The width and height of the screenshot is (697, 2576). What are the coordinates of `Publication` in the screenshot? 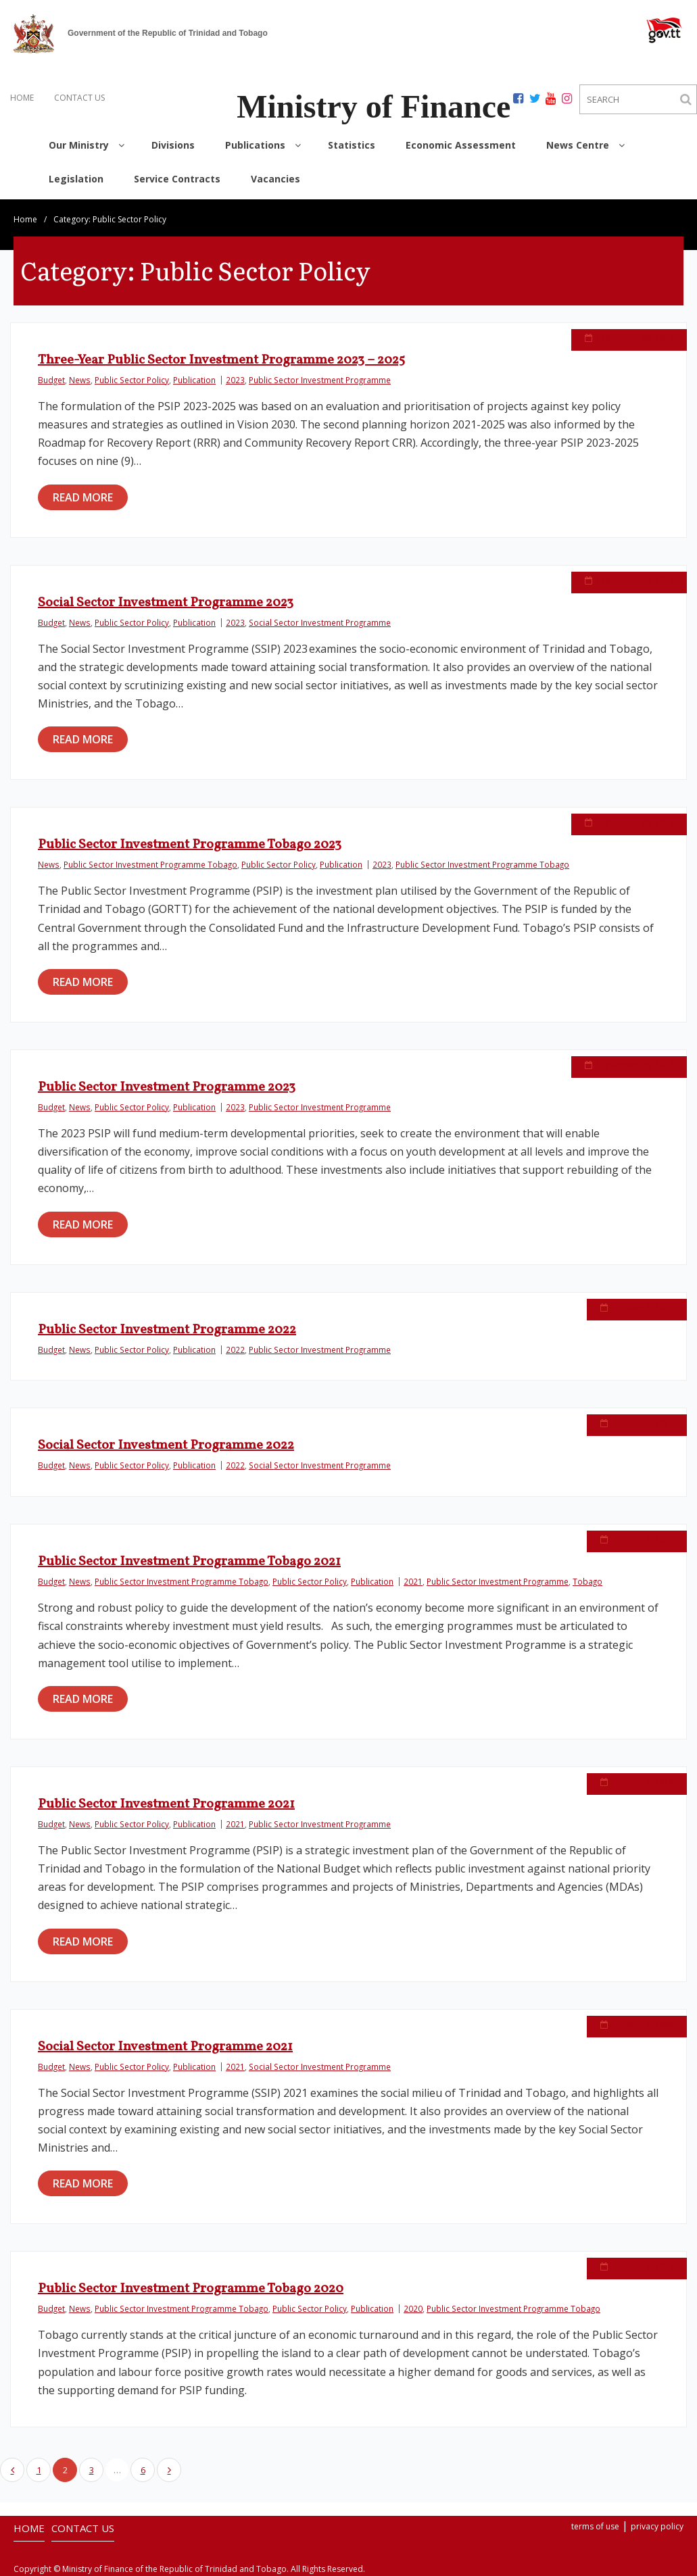 It's located at (194, 379).